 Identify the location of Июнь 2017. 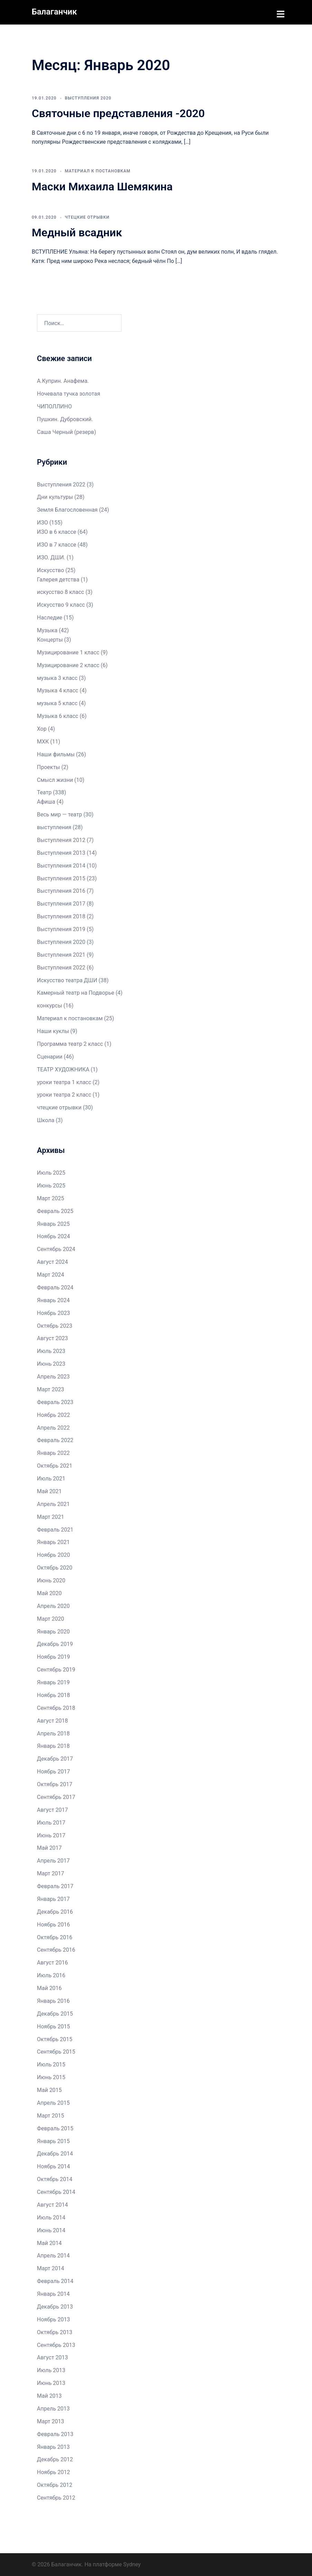
(51, 1834).